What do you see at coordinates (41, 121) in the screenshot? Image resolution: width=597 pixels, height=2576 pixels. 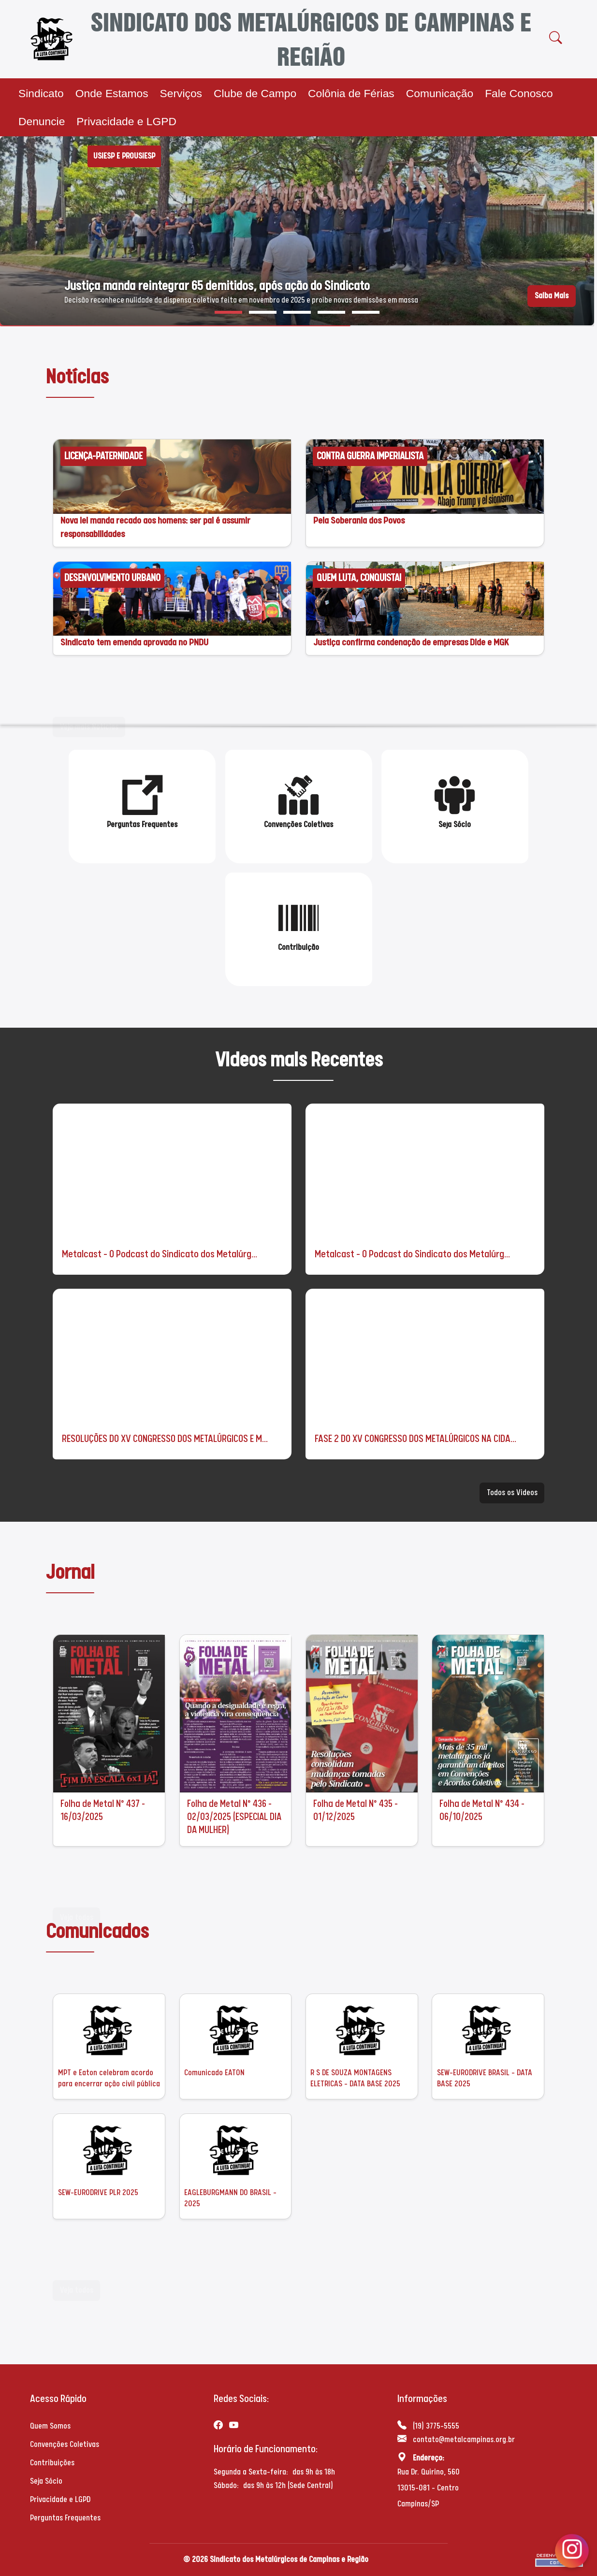 I see `Denuncie` at bounding box center [41, 121].